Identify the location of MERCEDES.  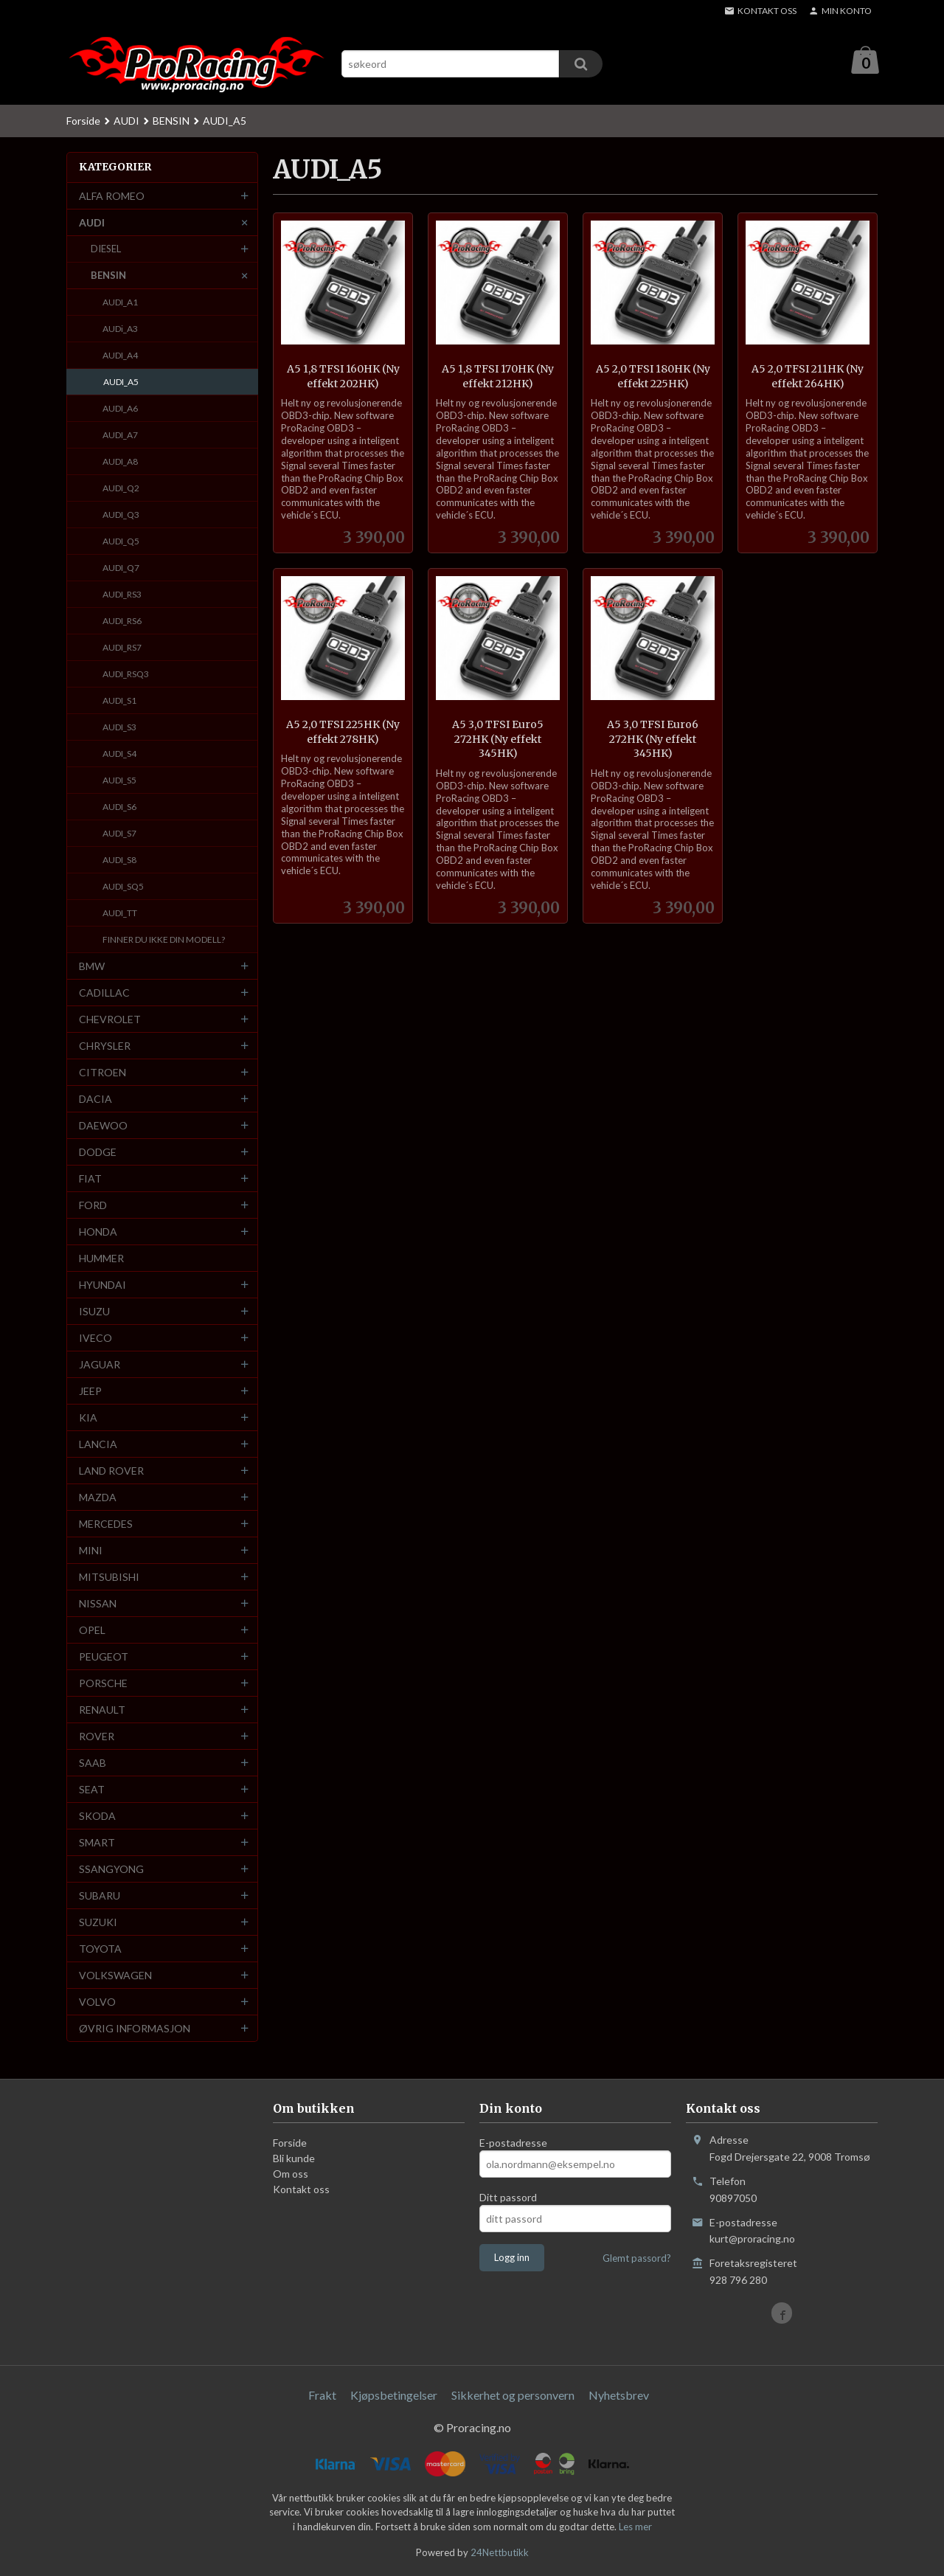
(106, 1524).